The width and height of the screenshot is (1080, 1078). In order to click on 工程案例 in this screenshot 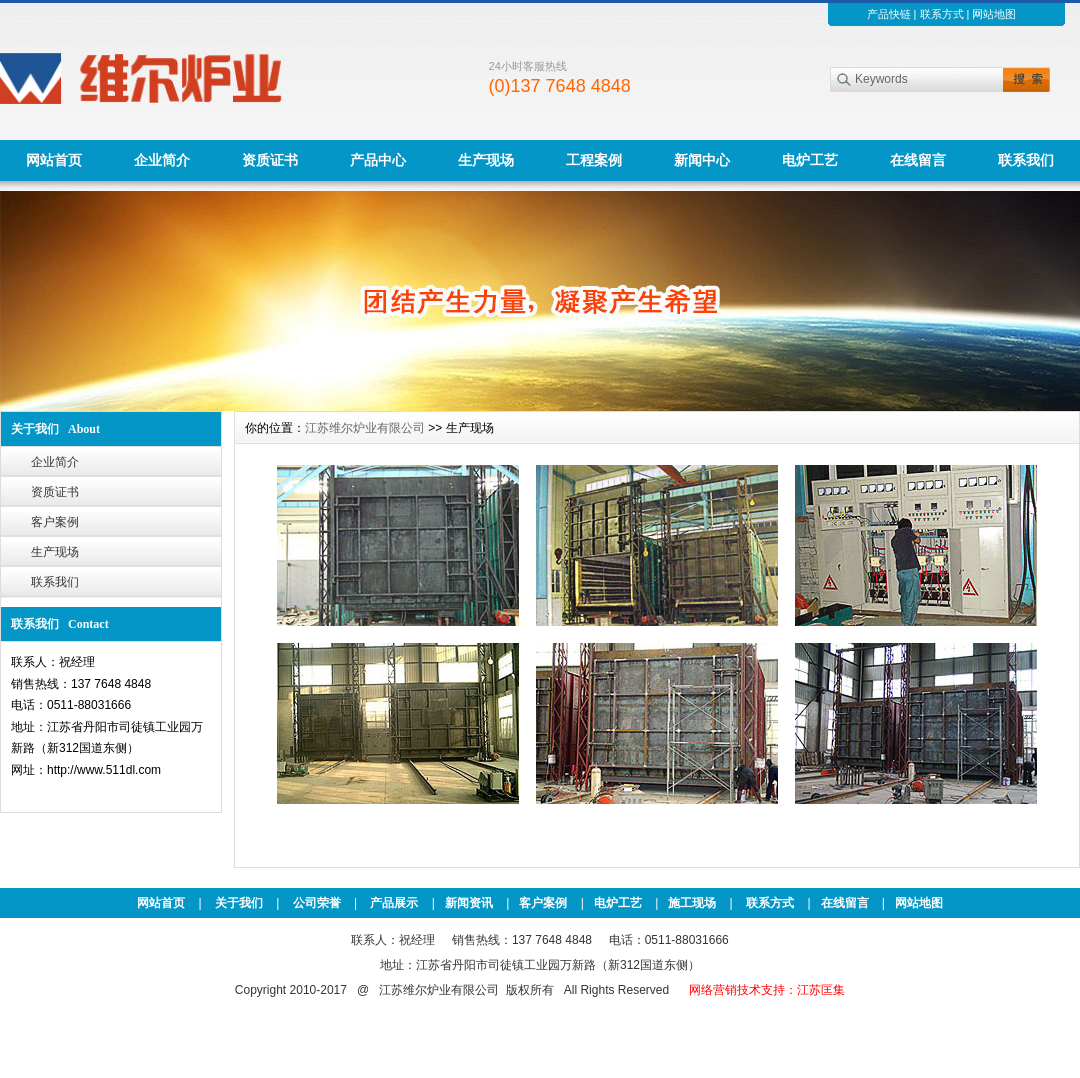, I will do `click(594, 160)`.